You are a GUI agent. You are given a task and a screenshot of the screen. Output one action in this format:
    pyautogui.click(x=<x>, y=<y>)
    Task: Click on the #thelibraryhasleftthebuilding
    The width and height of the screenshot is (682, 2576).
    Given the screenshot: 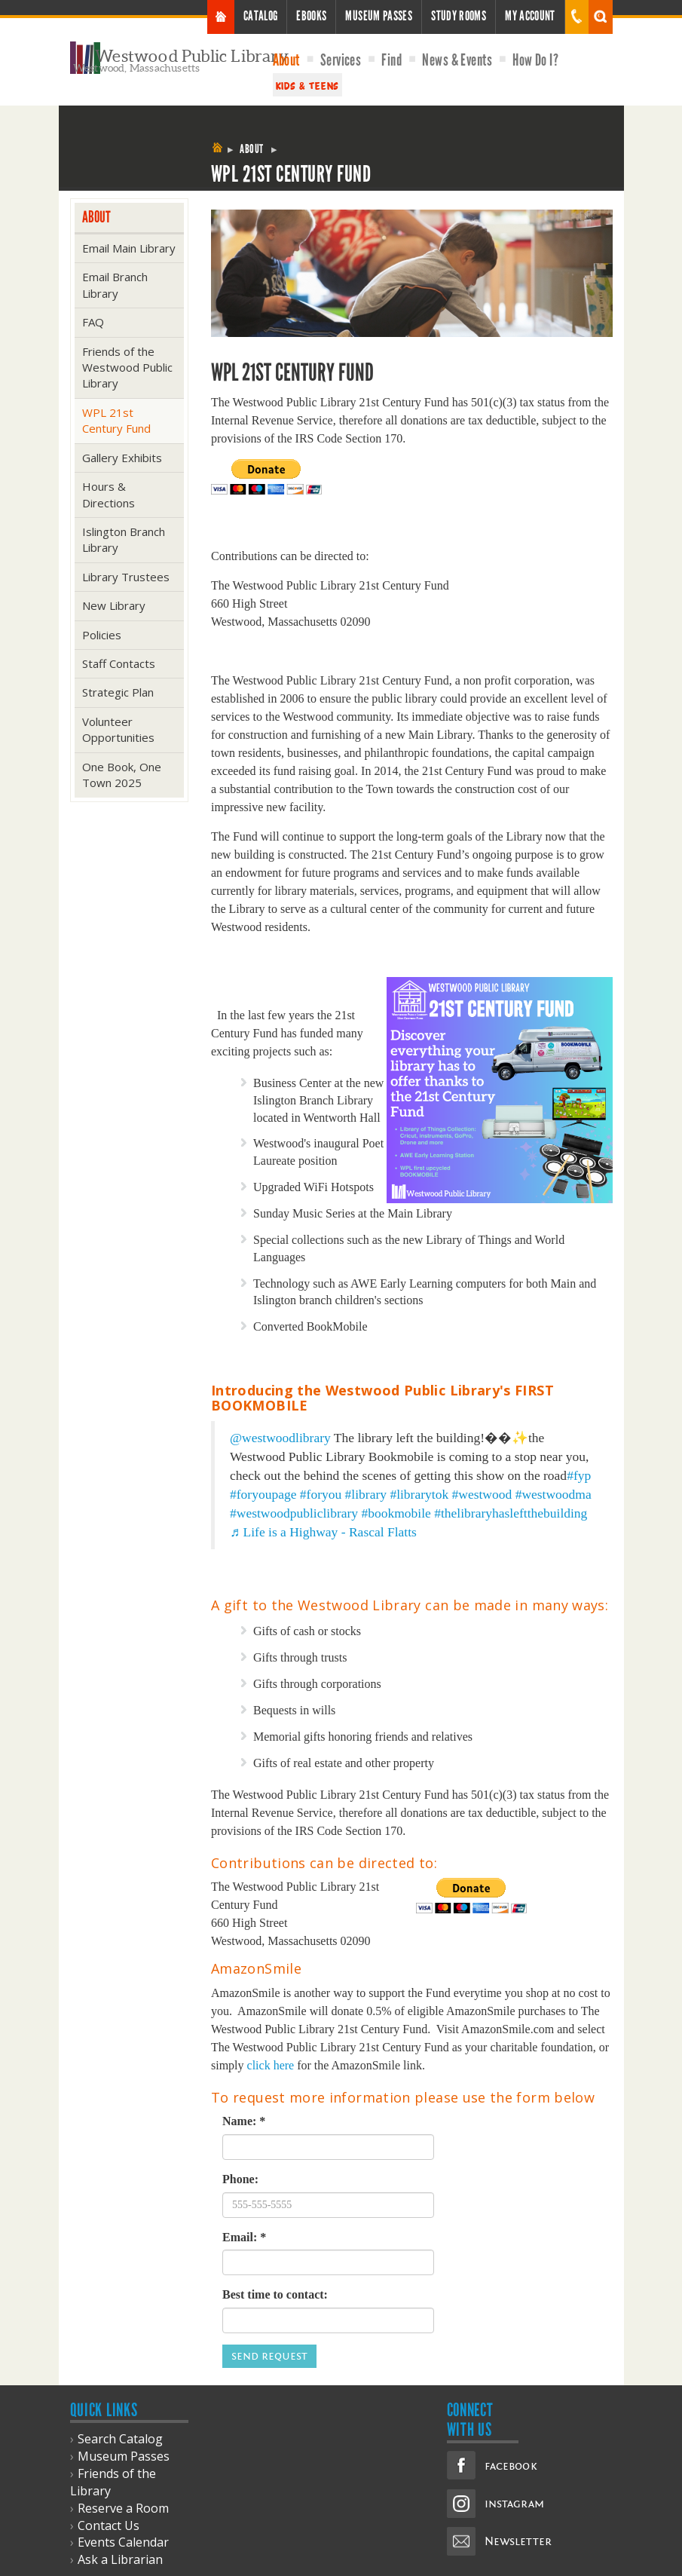 What is the action you would take?
    pyautogui.click(x=510, y=1513)
    